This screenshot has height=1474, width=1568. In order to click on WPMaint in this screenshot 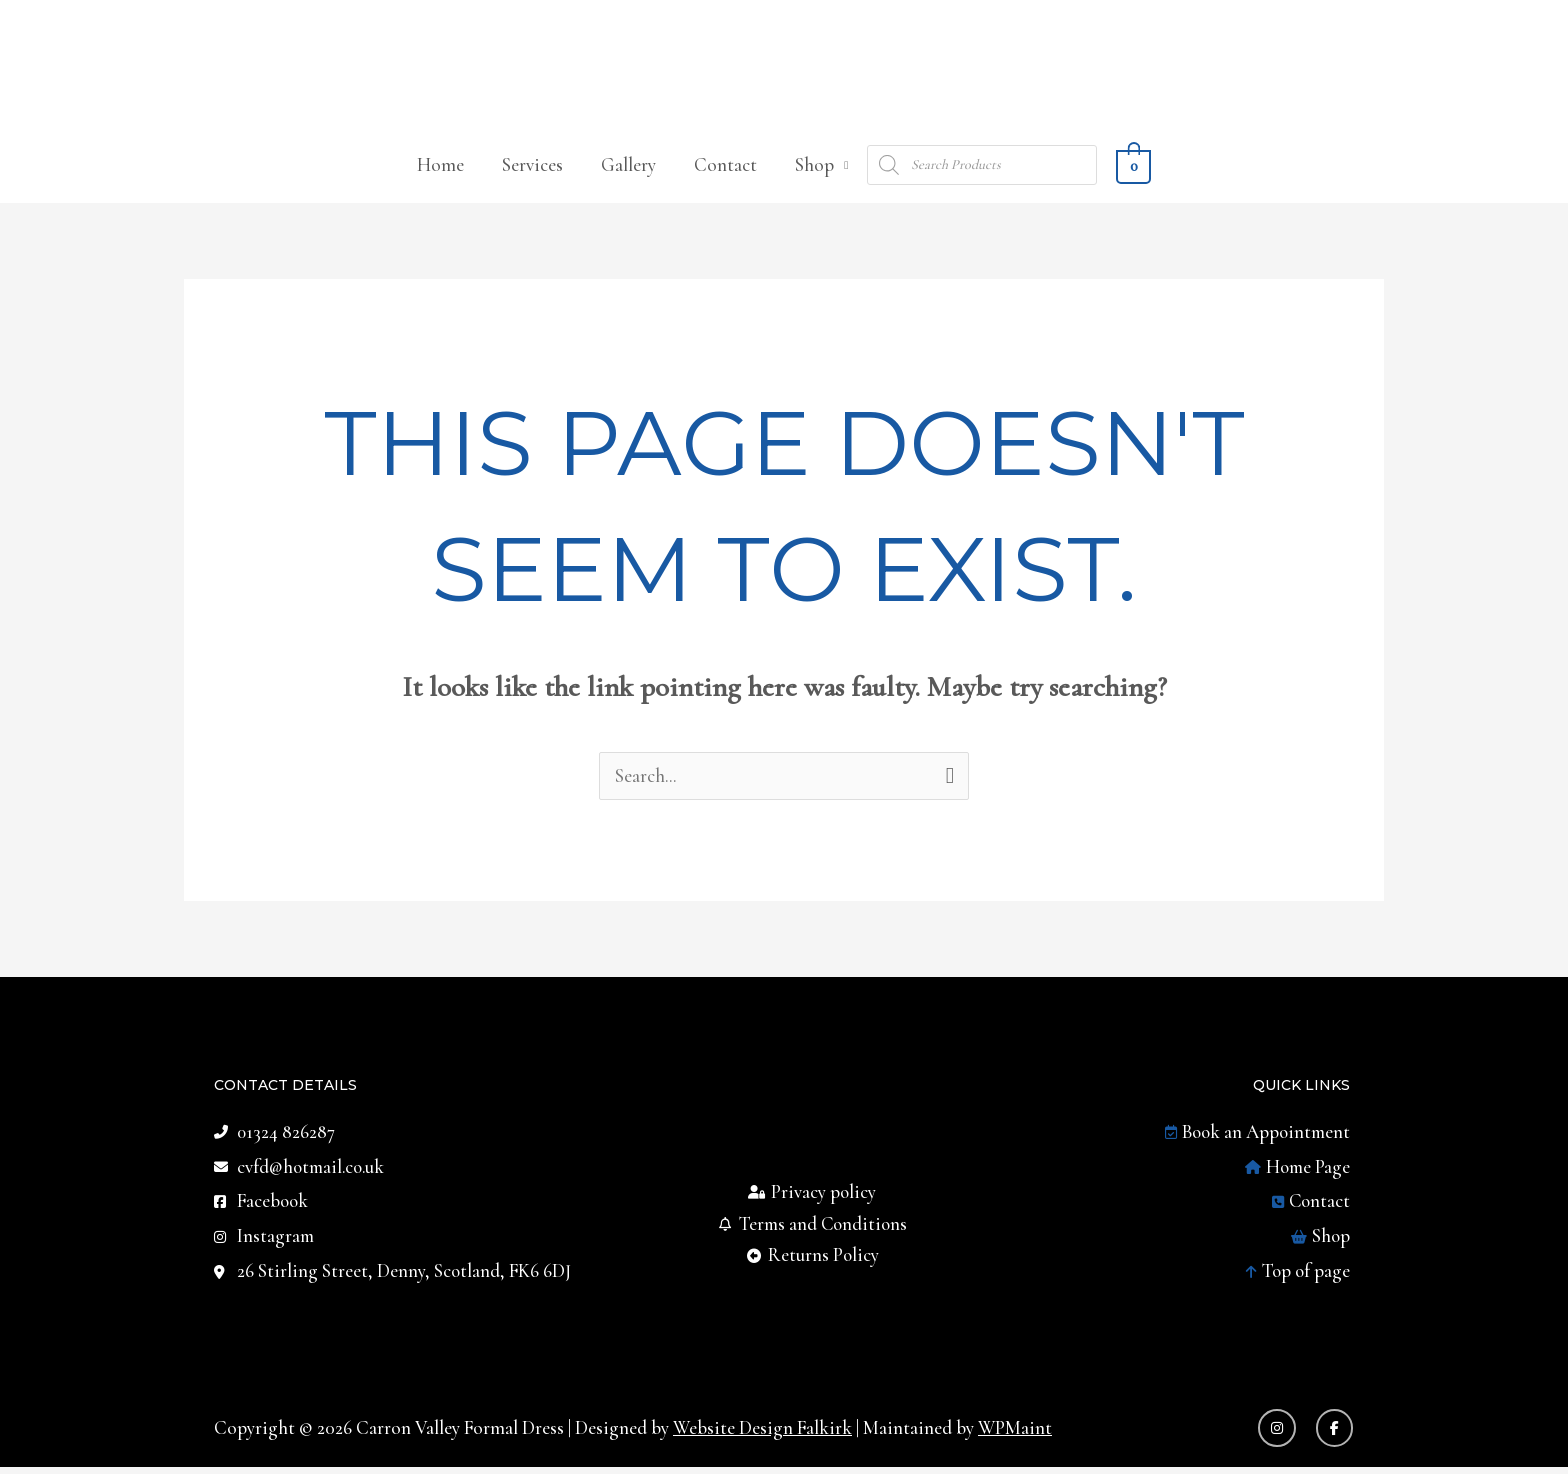, I will do `click(1016, 1434)`.